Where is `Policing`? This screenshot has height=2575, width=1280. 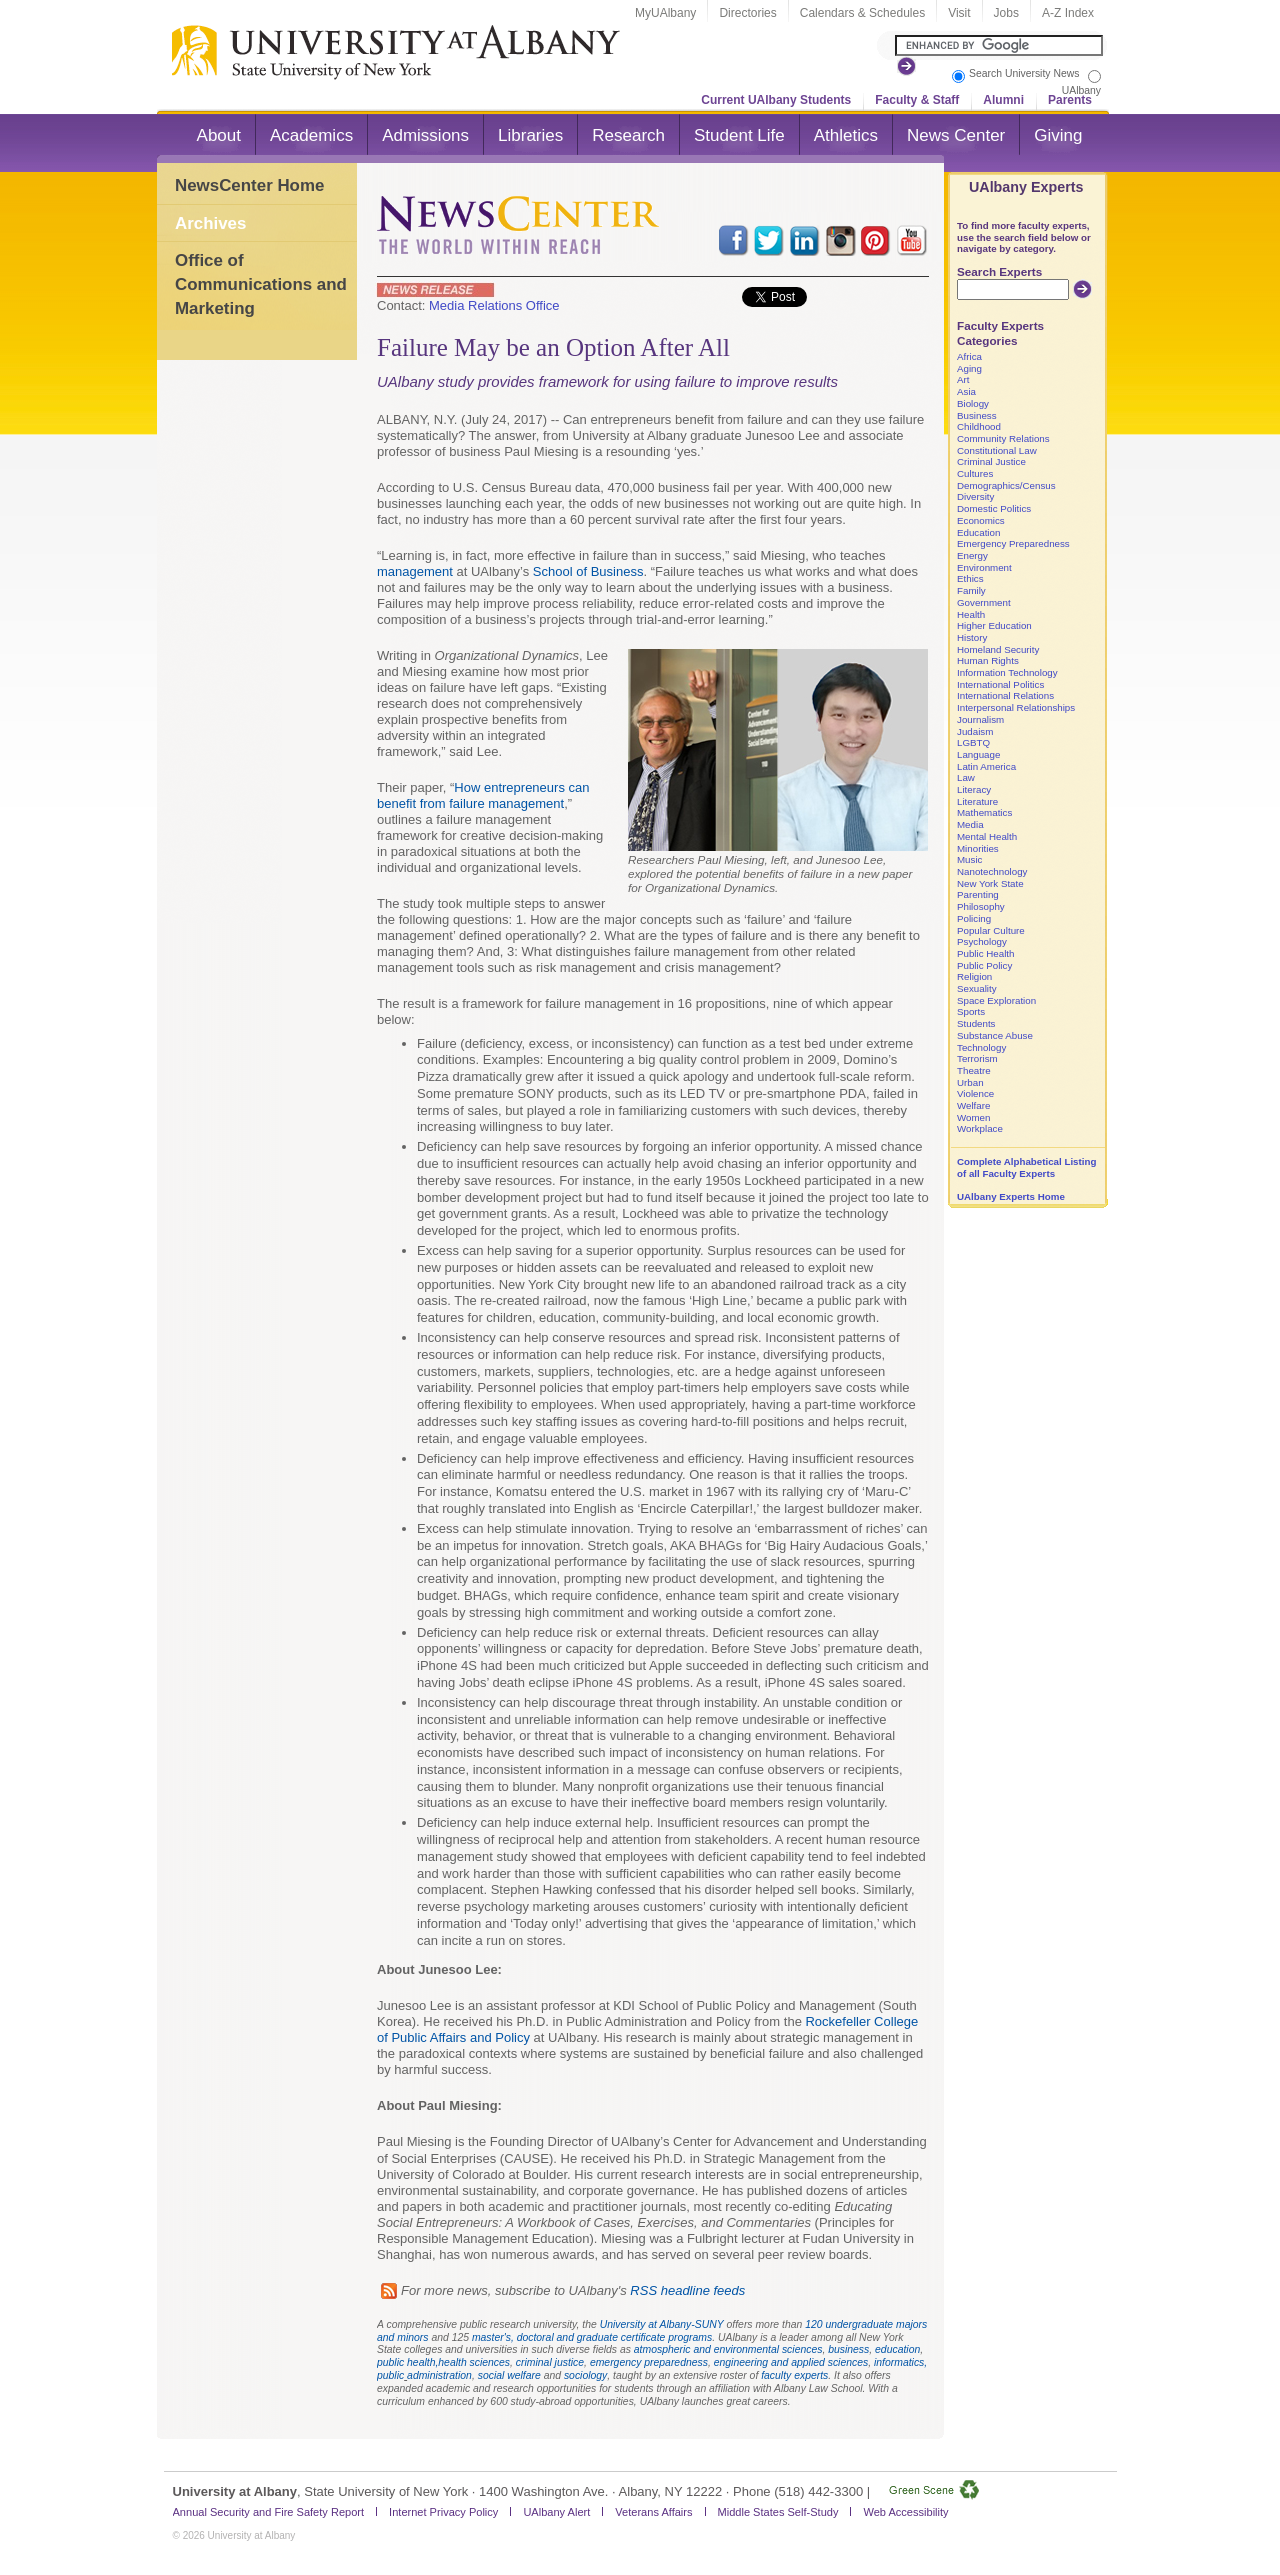 Policing is located at coordinates (974, 918).